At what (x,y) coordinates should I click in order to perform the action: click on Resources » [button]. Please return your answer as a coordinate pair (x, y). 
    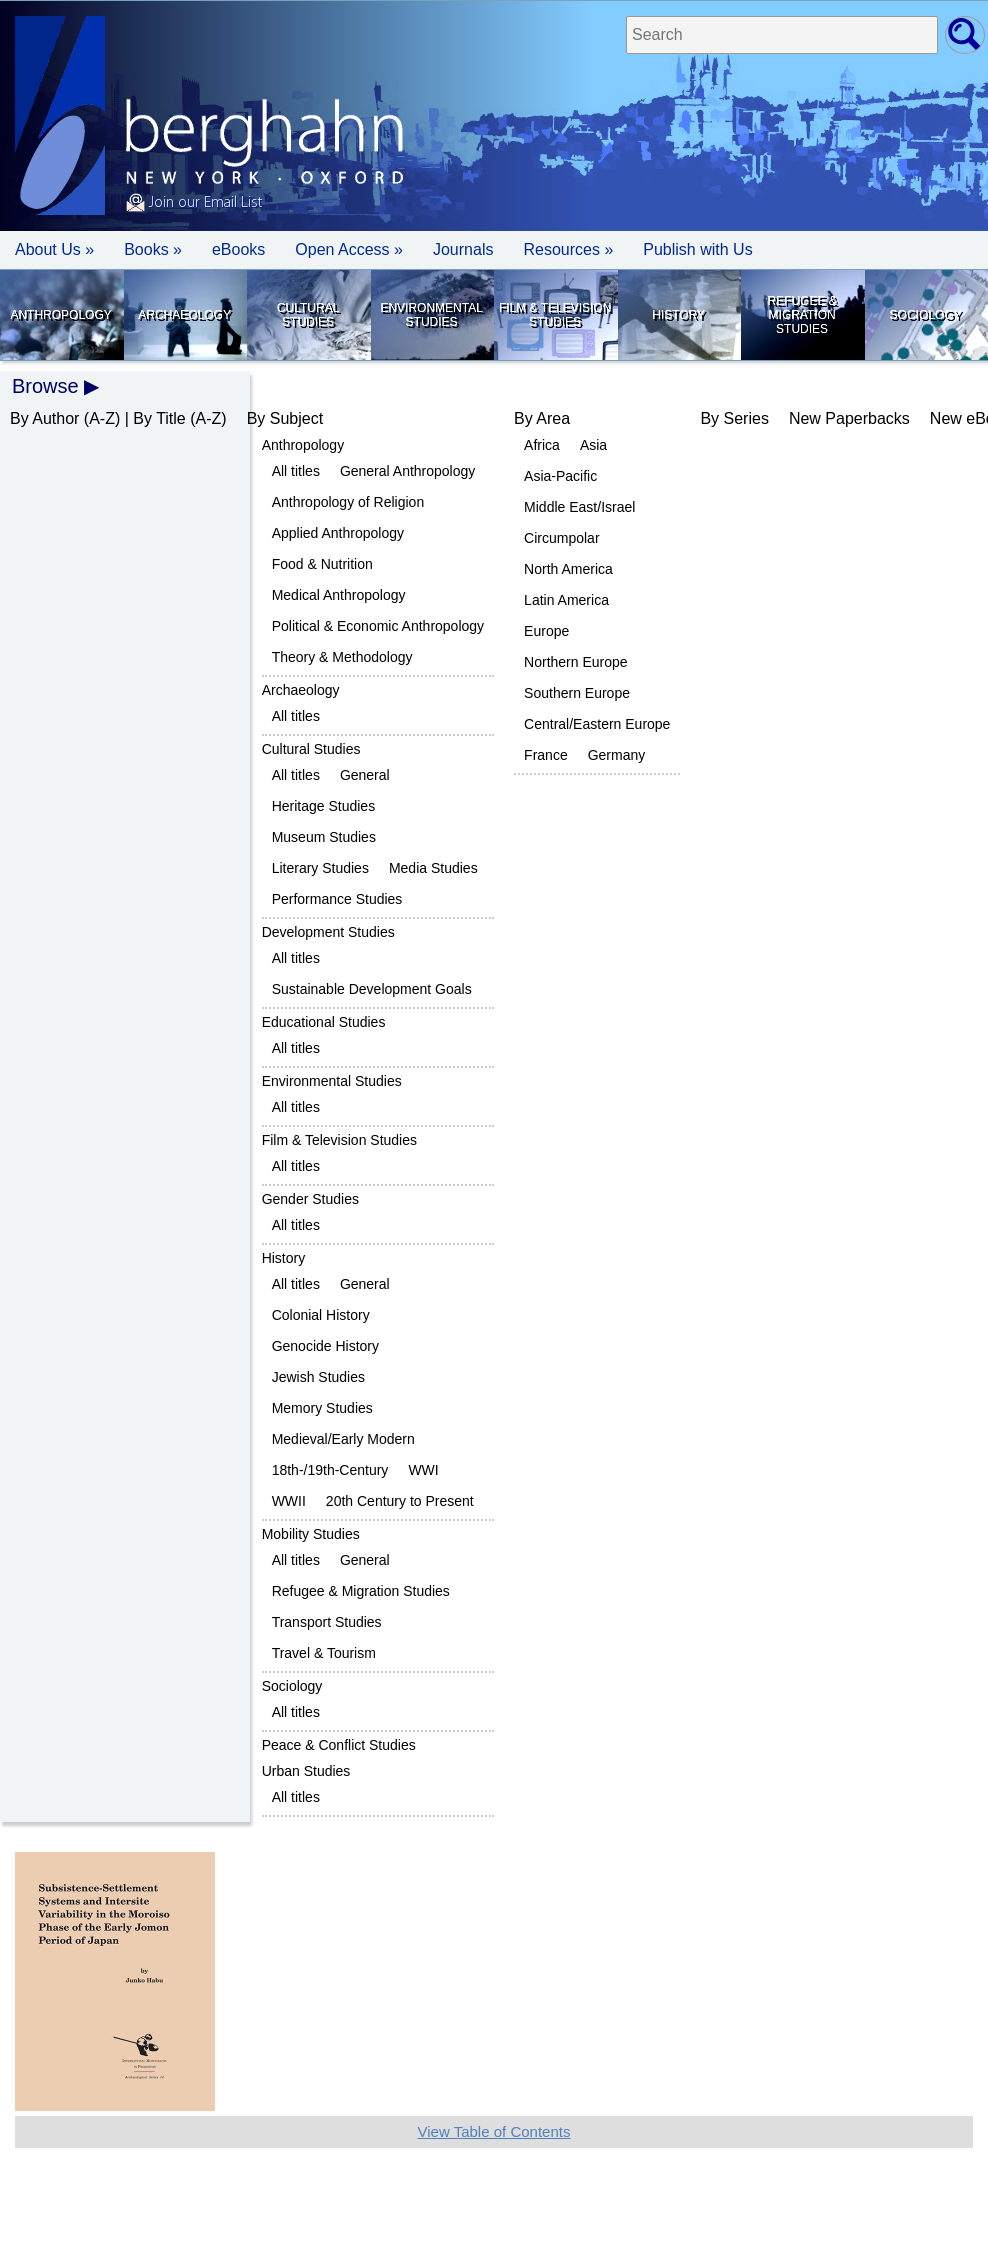
    Looking at the image, I should click on (568, 249).